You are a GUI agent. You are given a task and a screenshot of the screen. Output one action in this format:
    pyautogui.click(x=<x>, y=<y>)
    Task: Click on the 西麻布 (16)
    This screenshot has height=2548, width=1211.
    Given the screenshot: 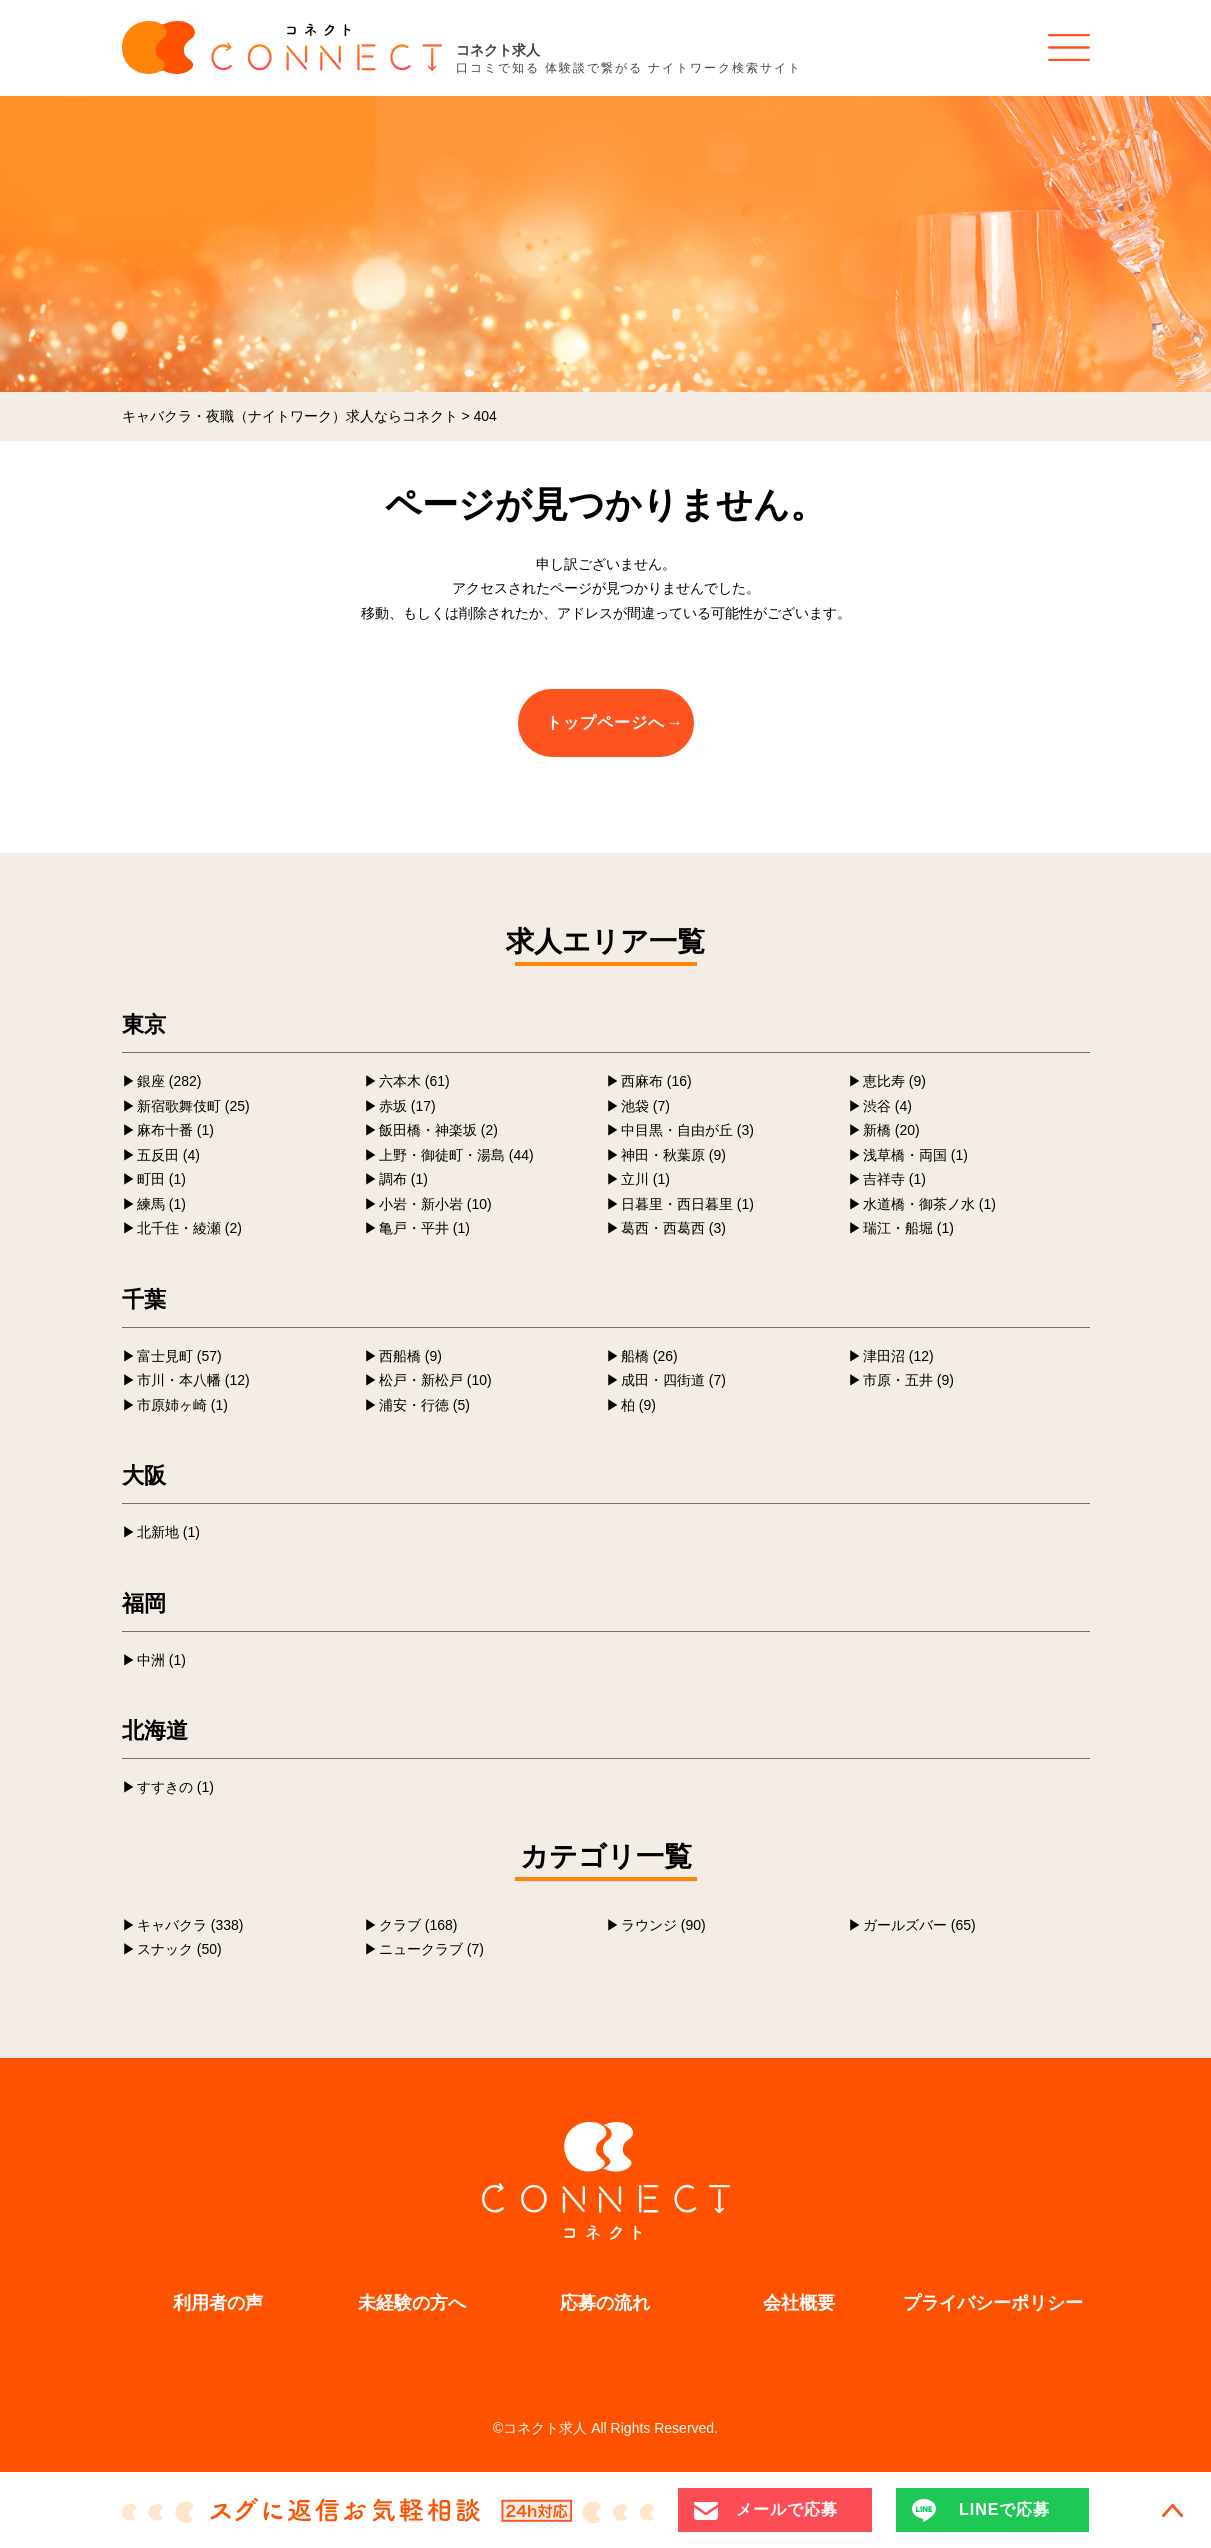 What is the action you would take?
    pyautogui.click(x=656, y=1081)
    